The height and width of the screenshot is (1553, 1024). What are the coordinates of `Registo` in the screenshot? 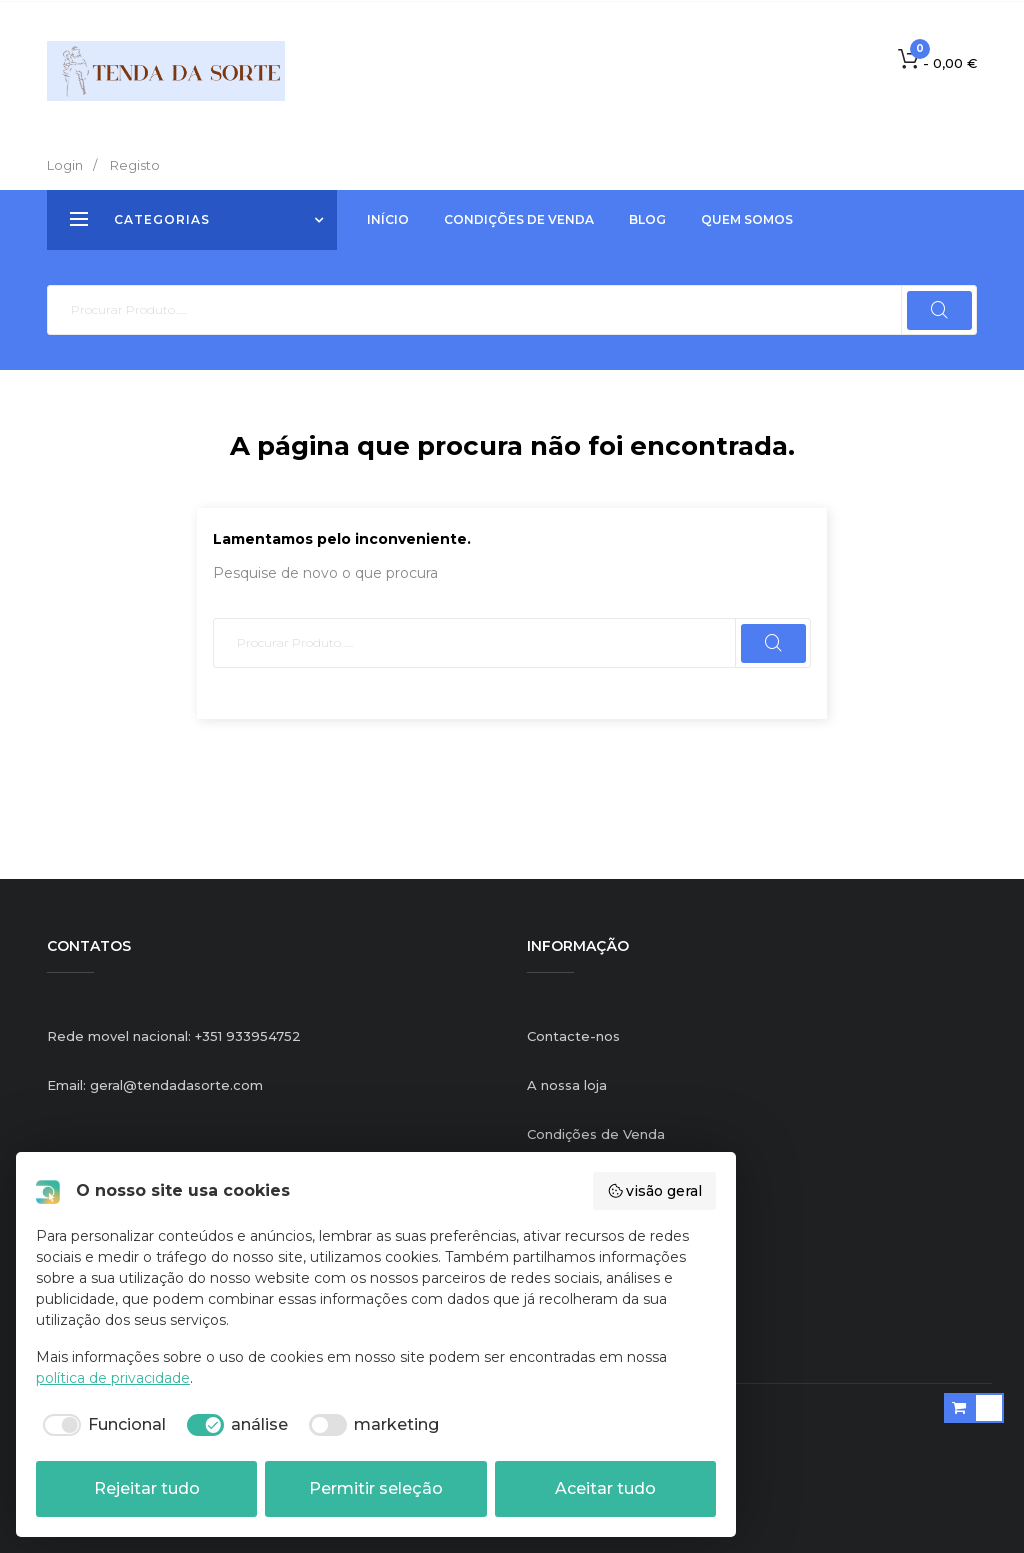 It's located at (135, 165).